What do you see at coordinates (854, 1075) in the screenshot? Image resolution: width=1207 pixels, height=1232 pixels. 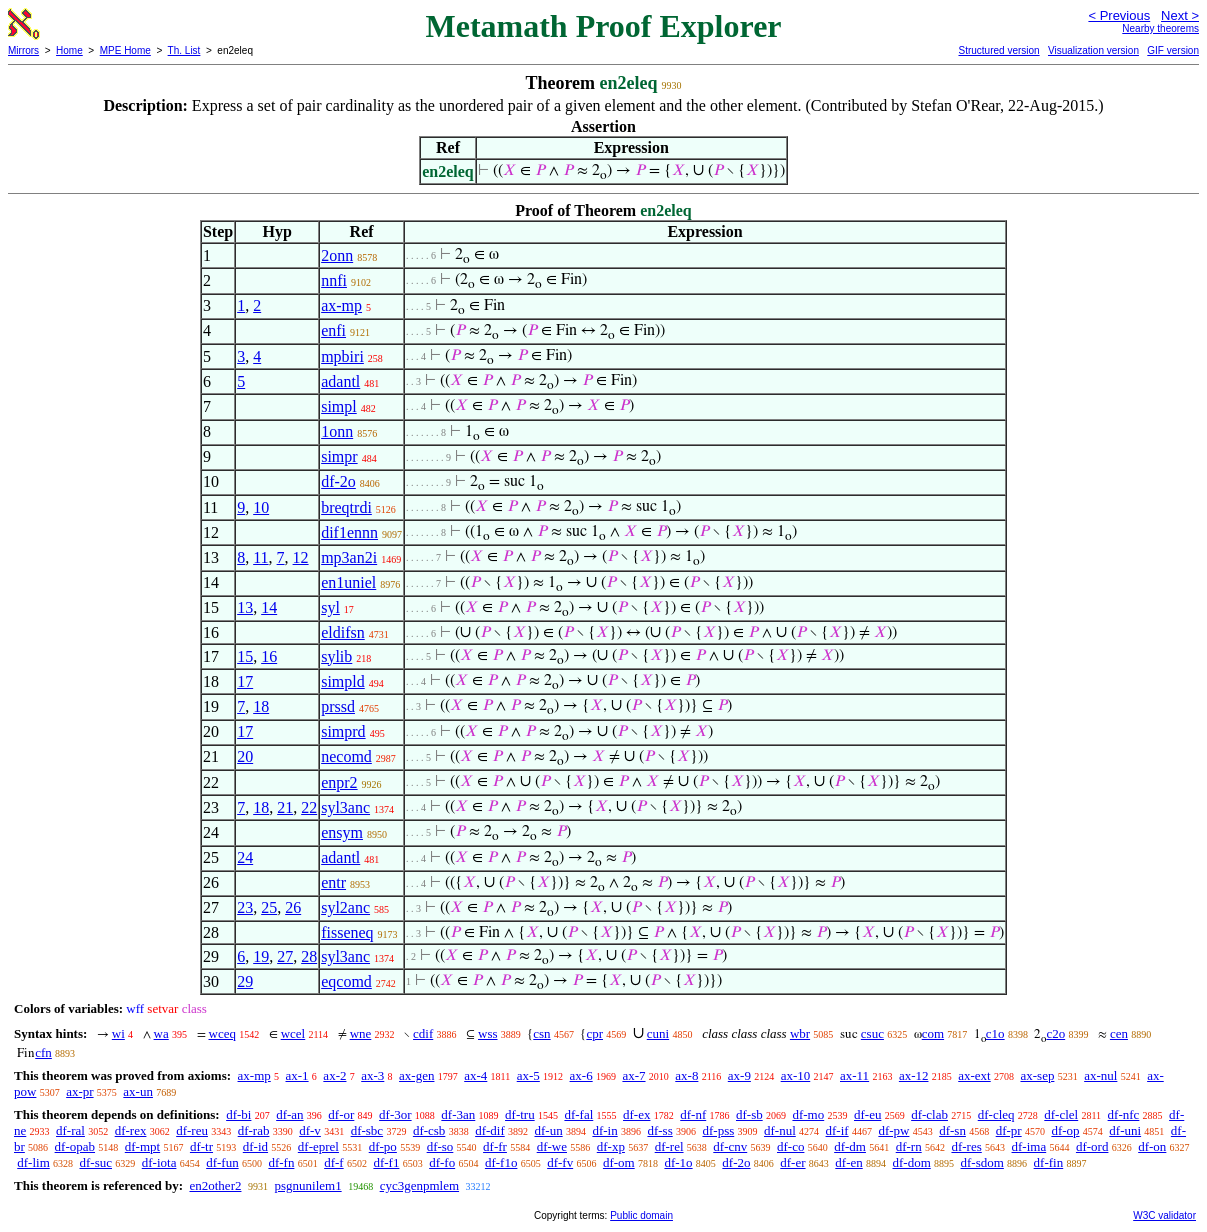 I see `ax-11` at bounding box center [854, 1075].